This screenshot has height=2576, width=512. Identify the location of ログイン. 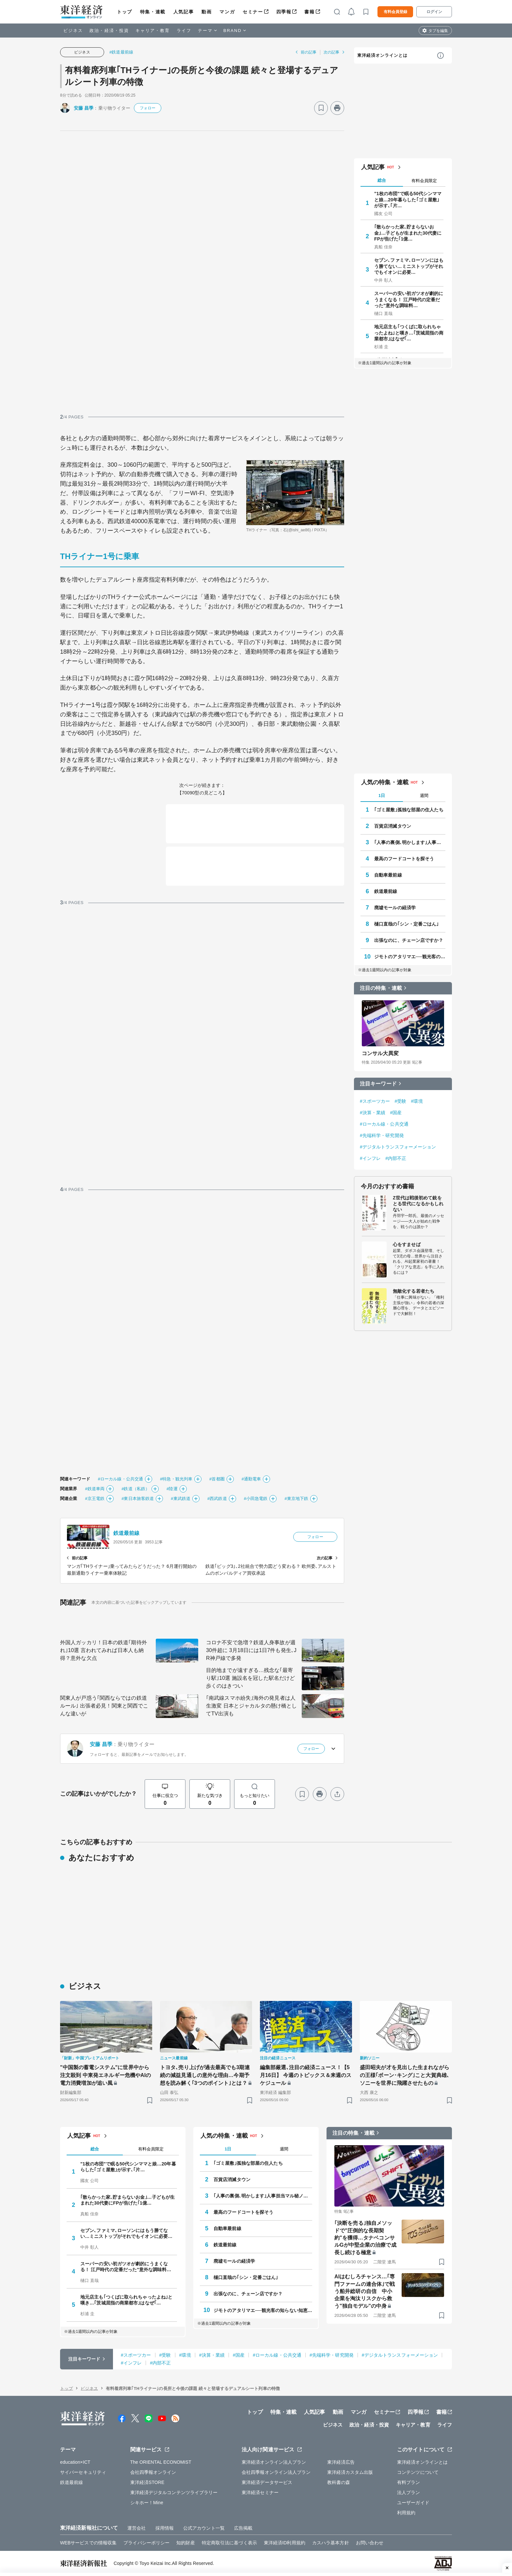
(434, 11).